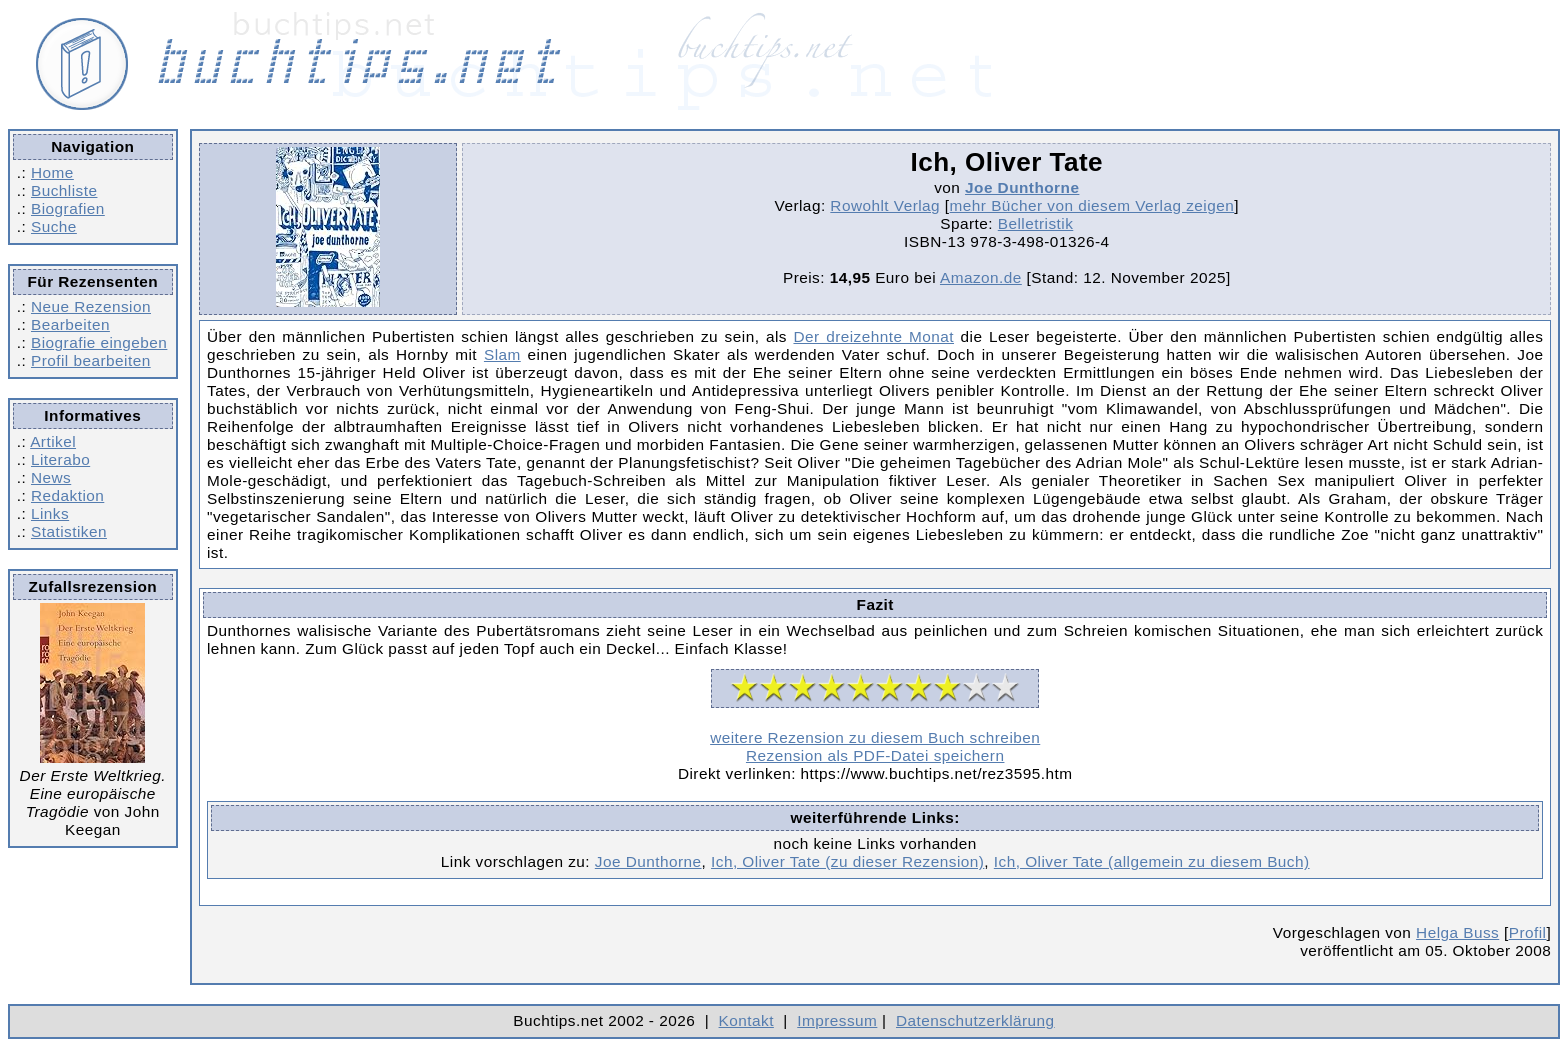  I want to click on Biografien, so click(68, 208).